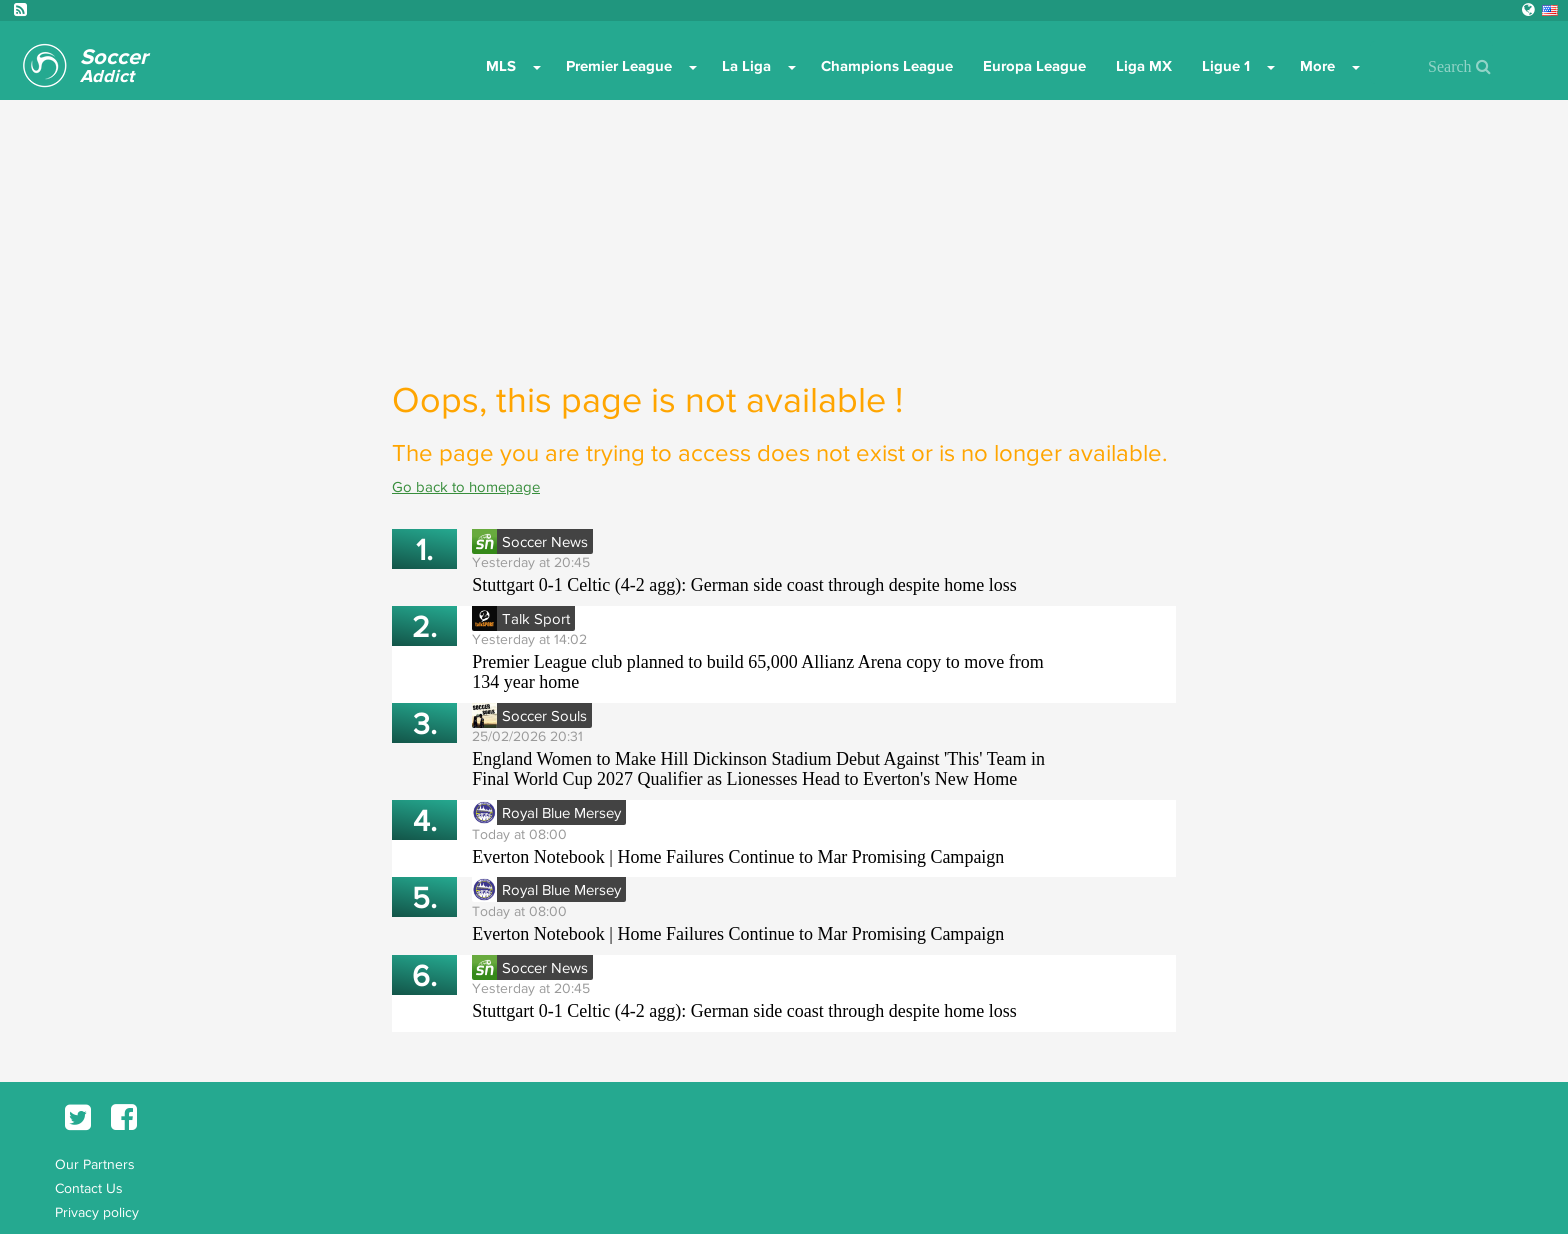 This screenshot has width=1568, height=1234. What do you see at coordinates (746, 66) in the screenshot?
I see `La Liga` at bounding box center [746, 66].